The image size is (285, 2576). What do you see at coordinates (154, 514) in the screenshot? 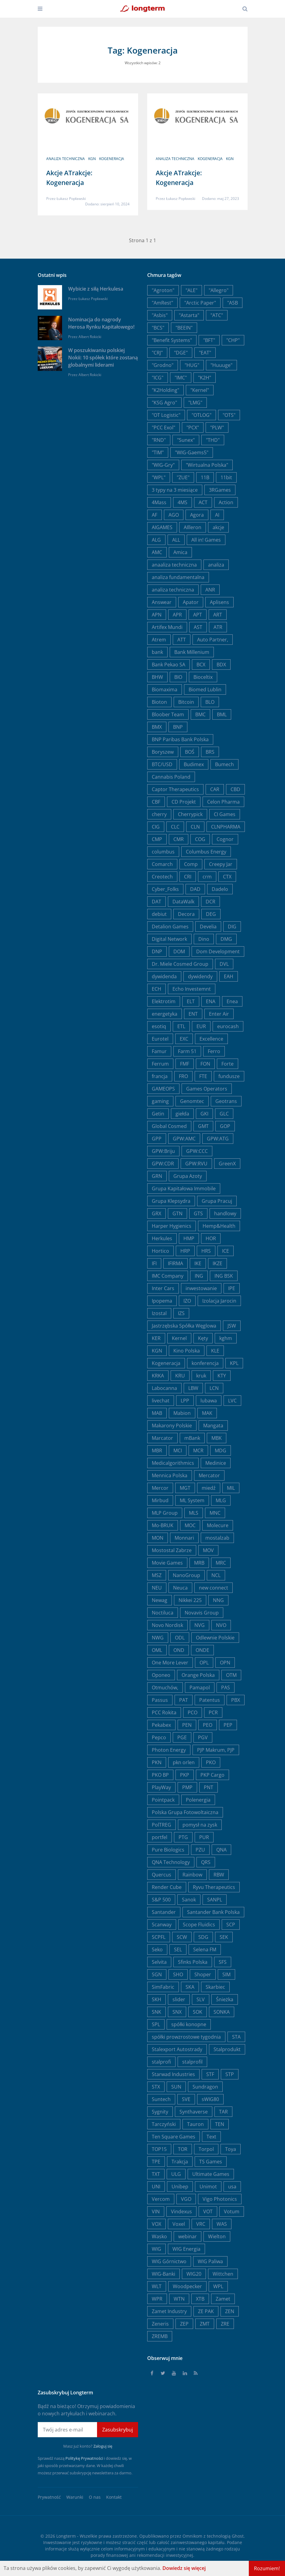
I see `AF` at bounding box center [154, 514].